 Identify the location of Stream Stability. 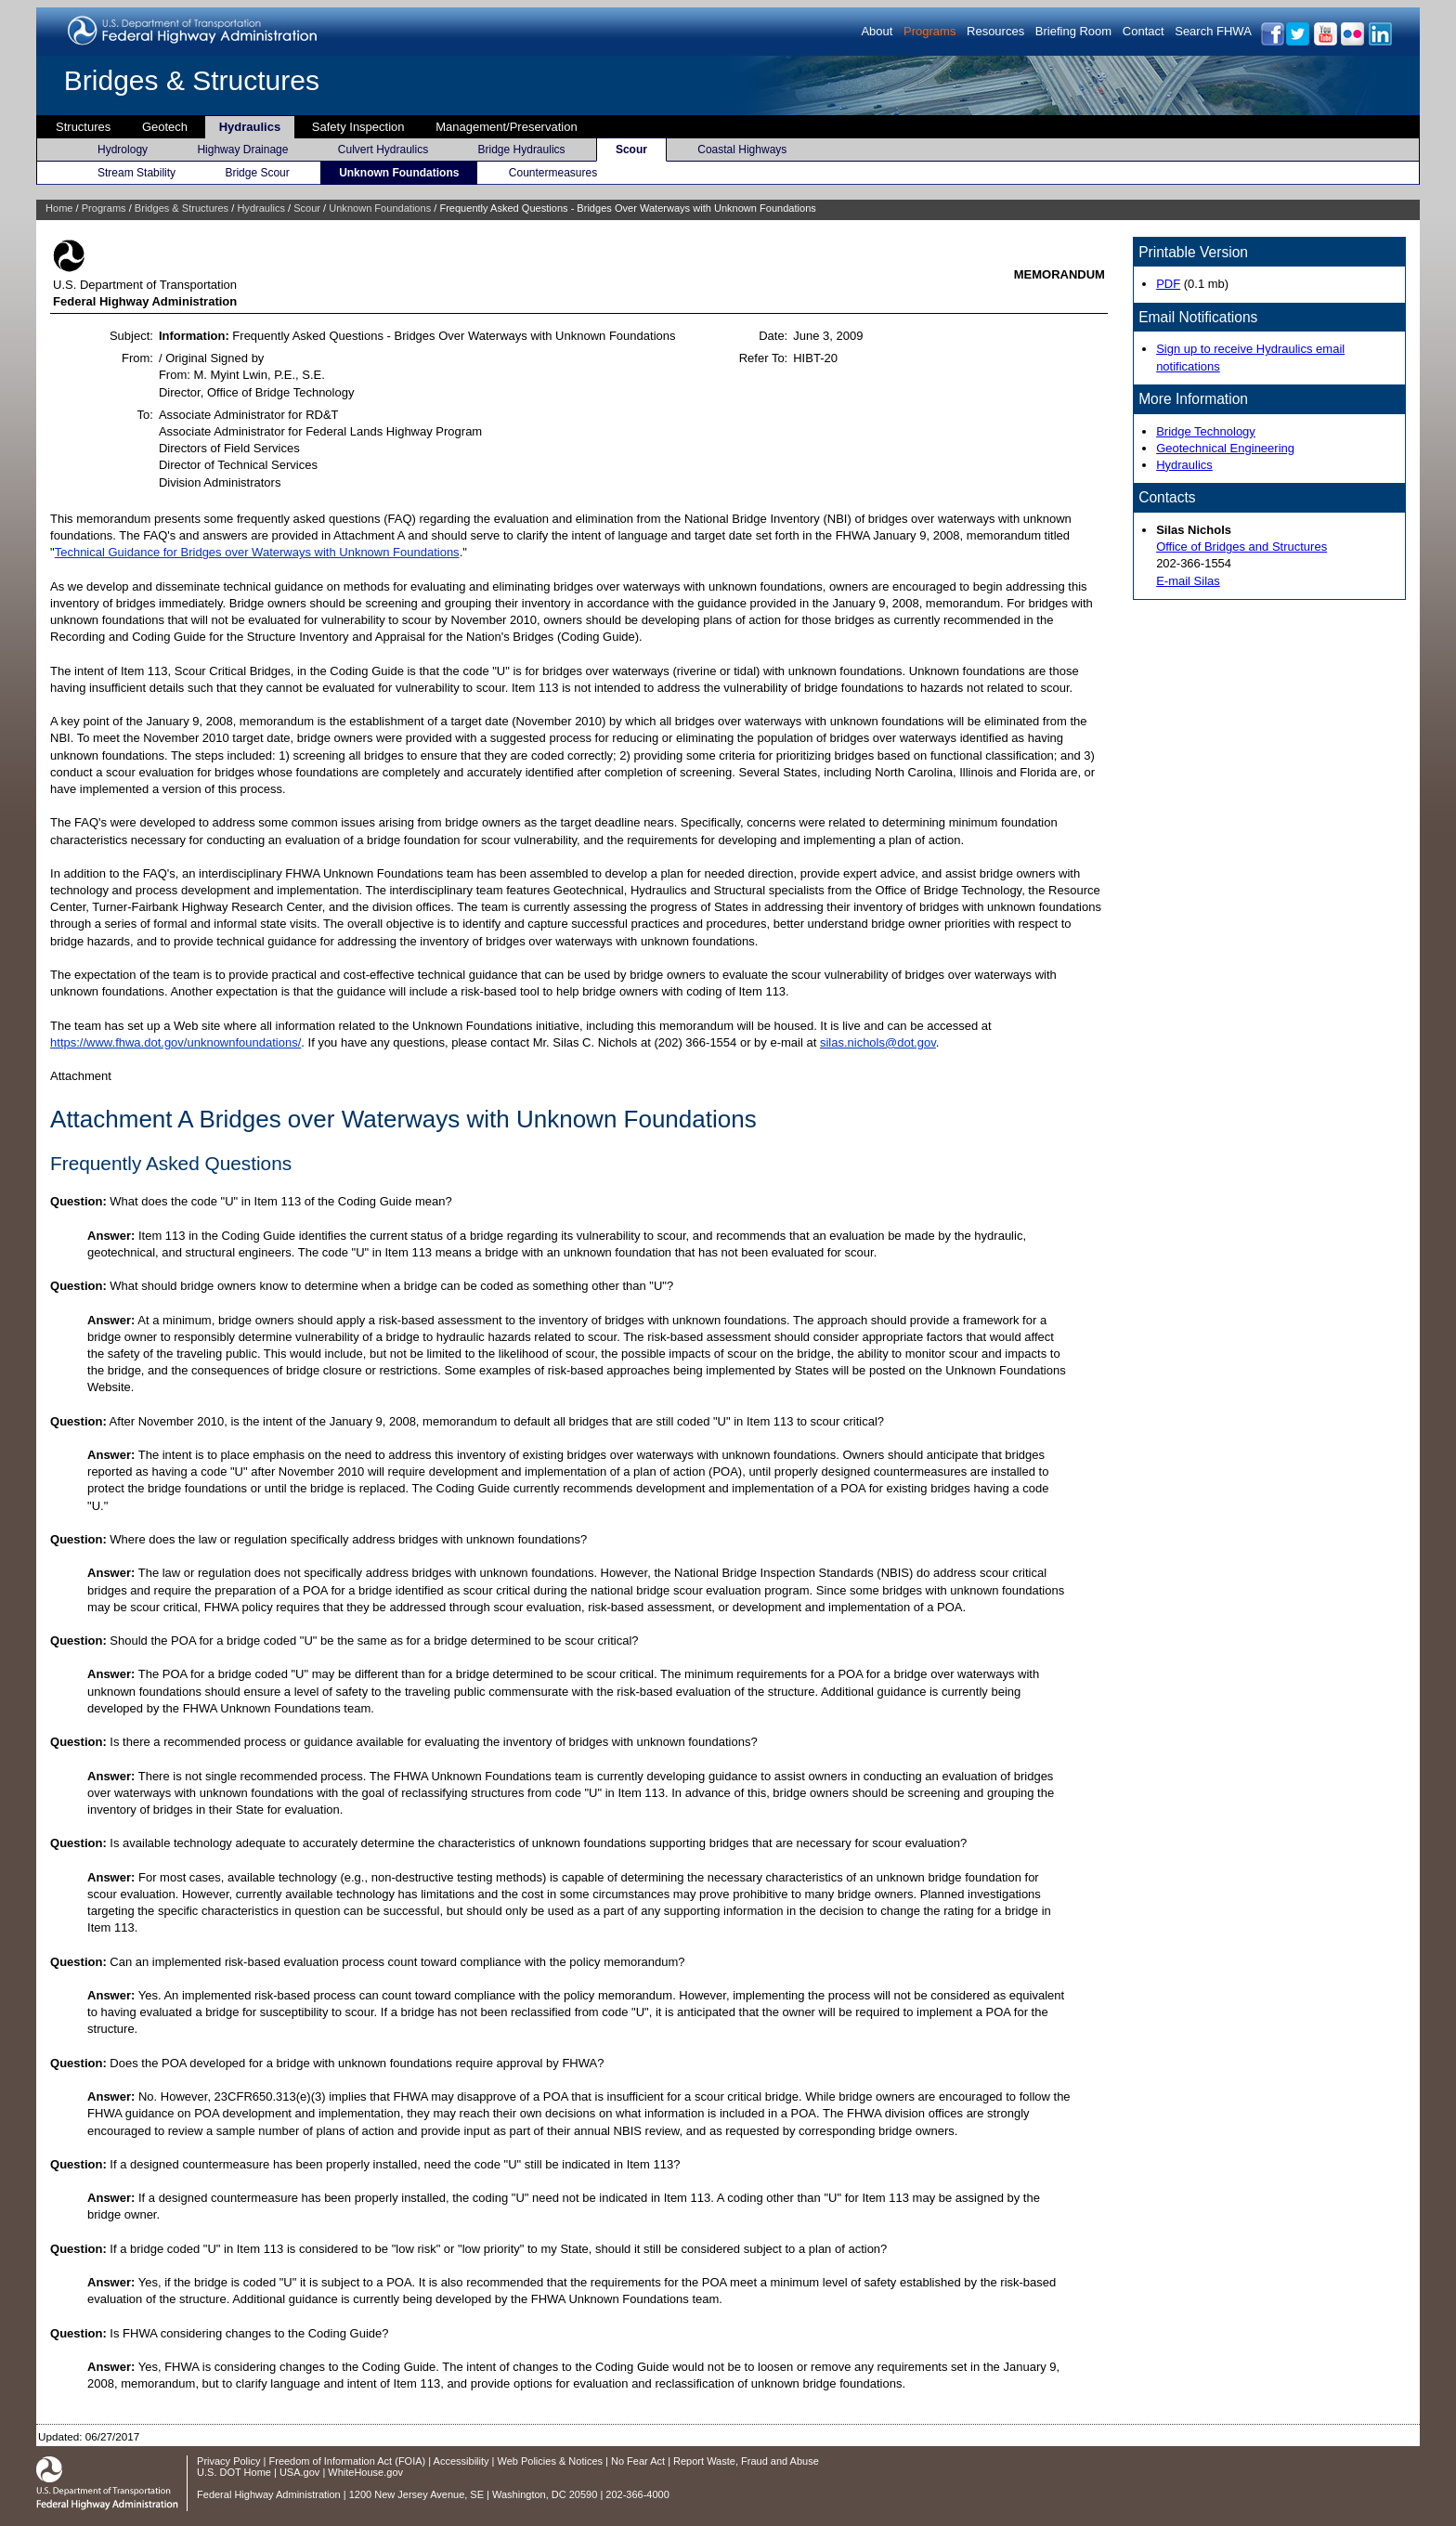
(137, 172).